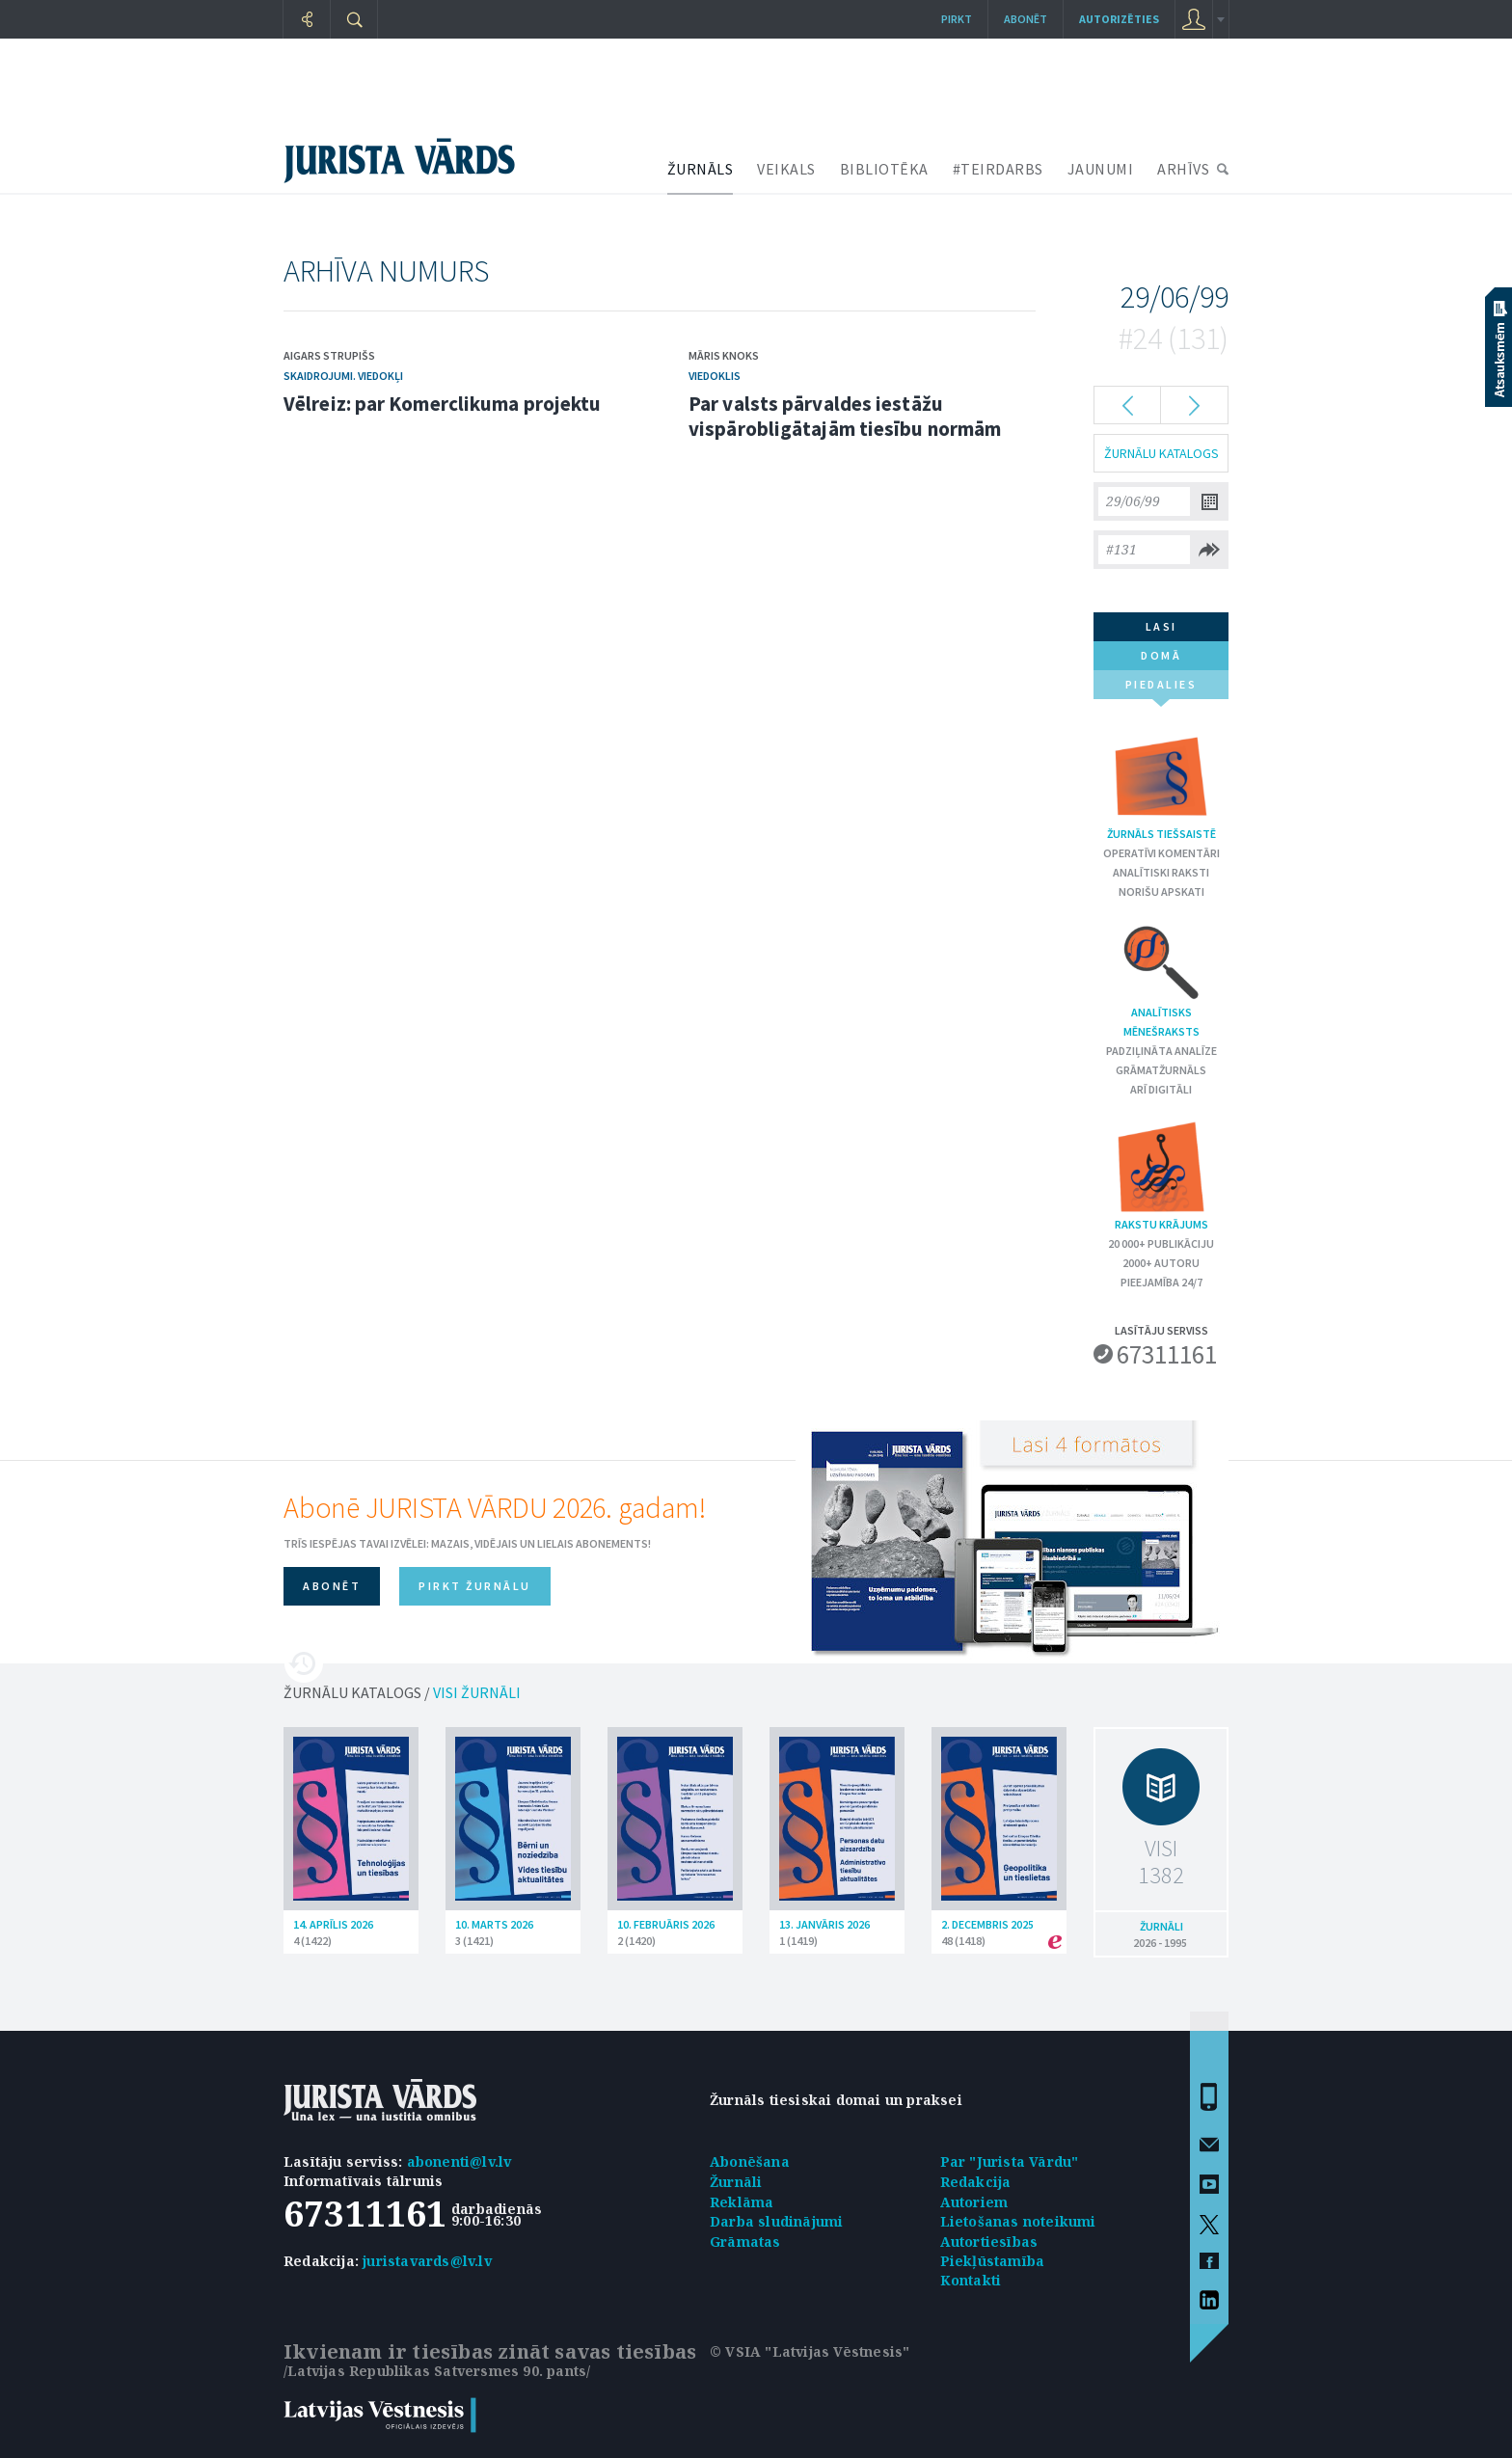 This screenshot has width=1512, height=2458. Describe the element at coordinates (1009, 2161) in the screenshot. I see `Par "Jurista Vārdu"` at that location.